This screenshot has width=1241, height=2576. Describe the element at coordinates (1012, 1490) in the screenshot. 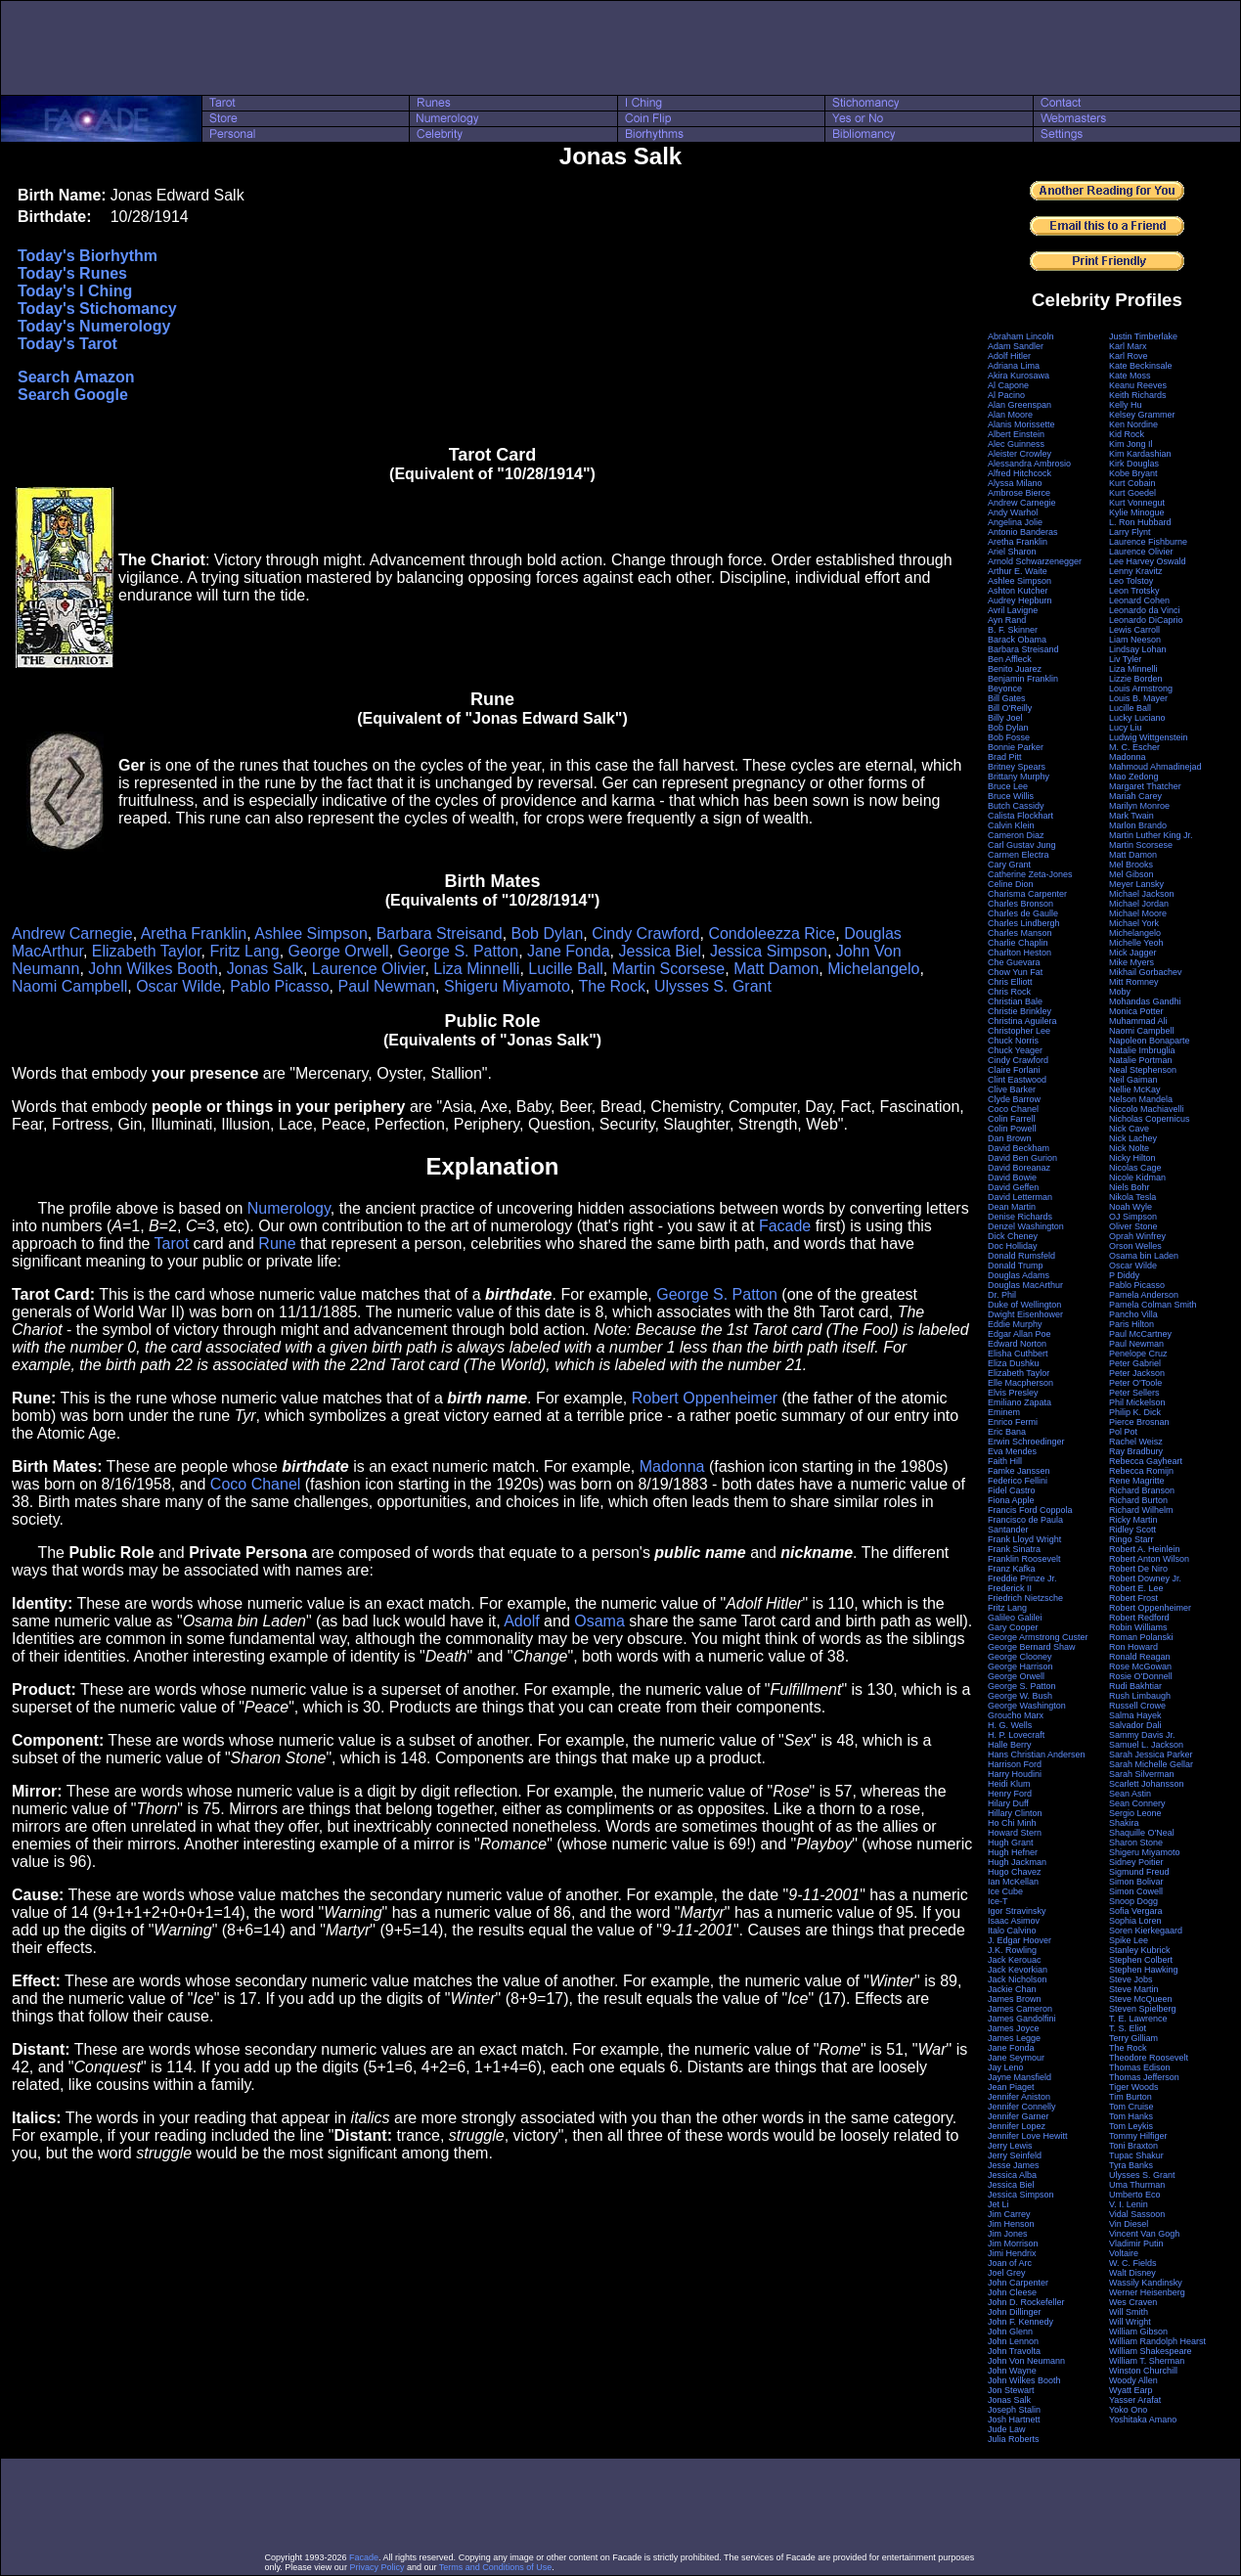

I see `Fidel Castro` at that location.